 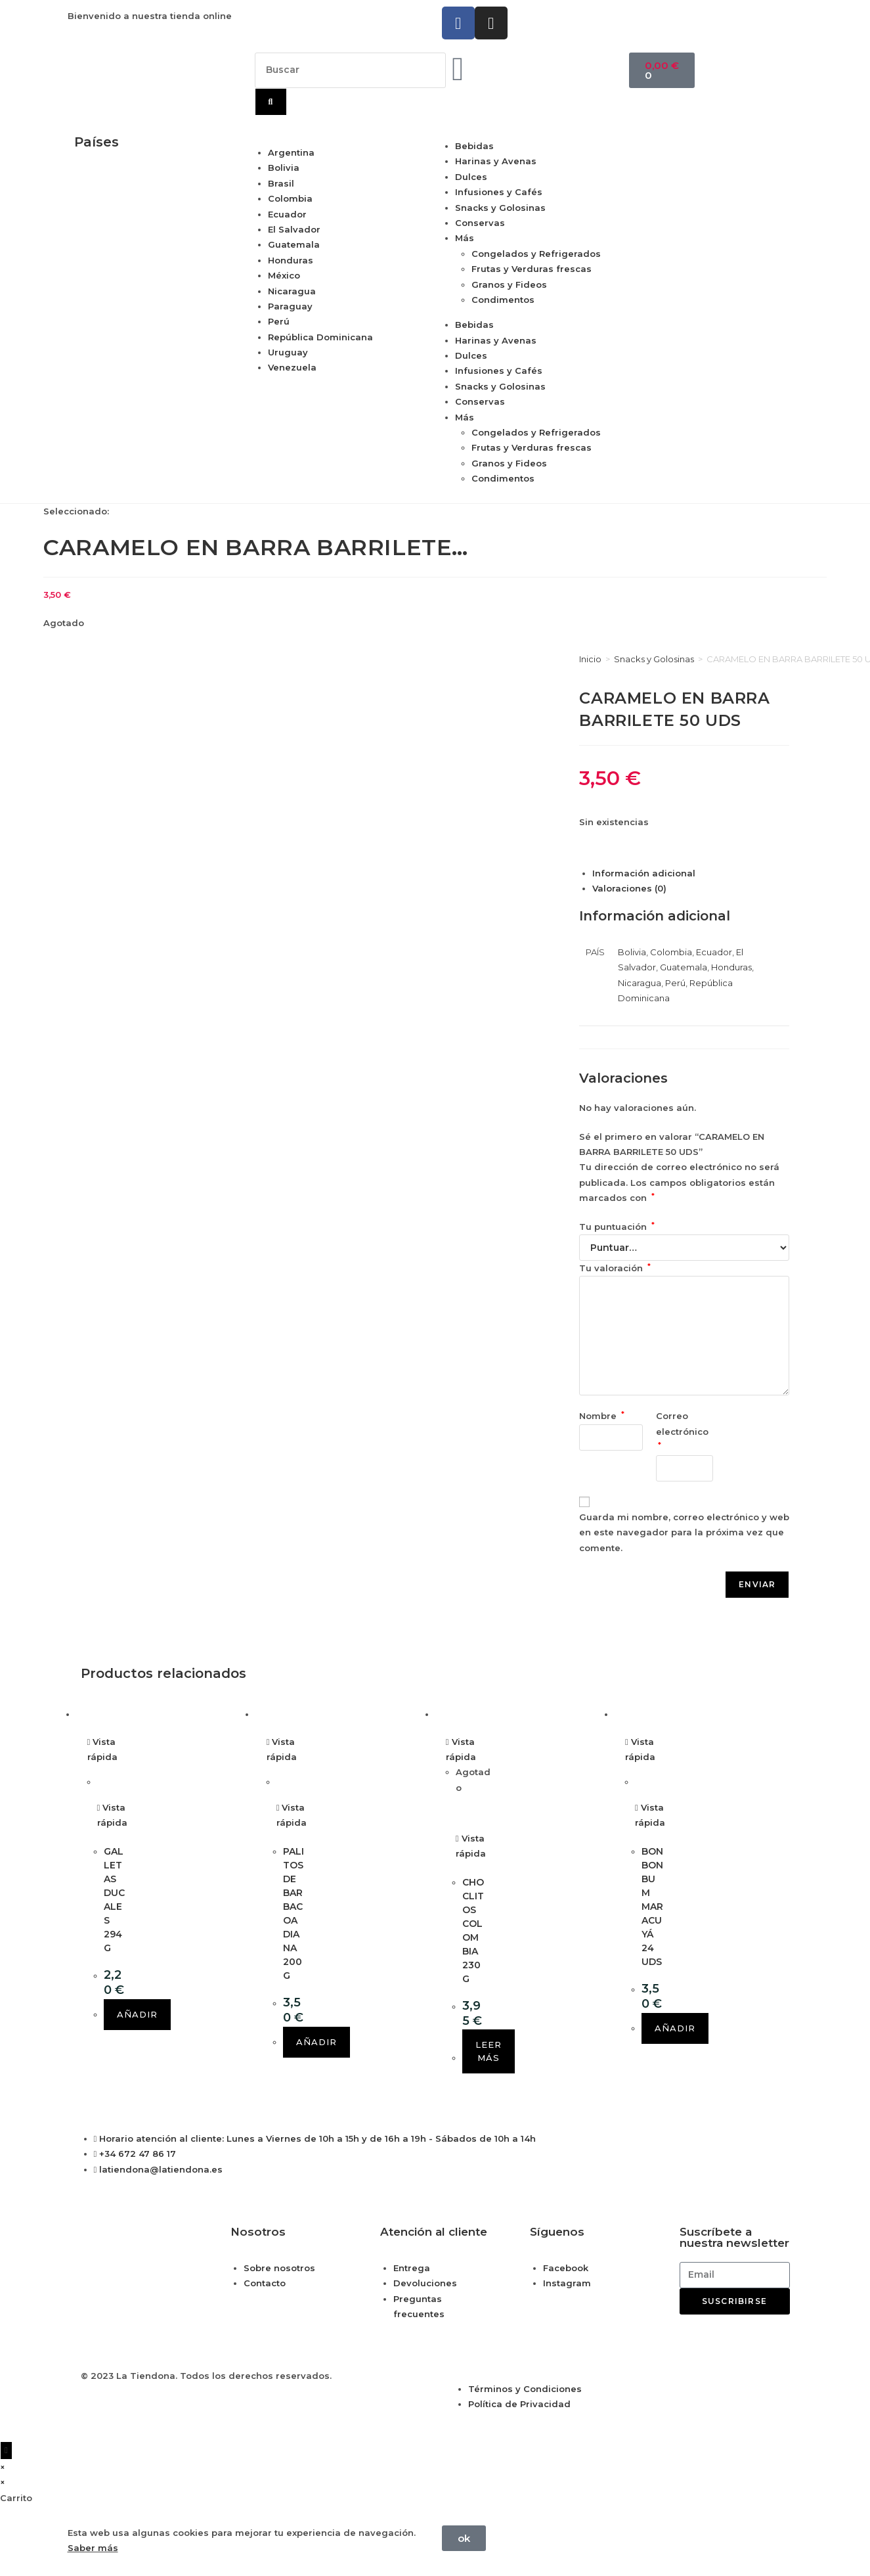 What do you see at coordinates (291, 152) in the screenshot?
I see `Argentina` at bounding box center [291, 152].